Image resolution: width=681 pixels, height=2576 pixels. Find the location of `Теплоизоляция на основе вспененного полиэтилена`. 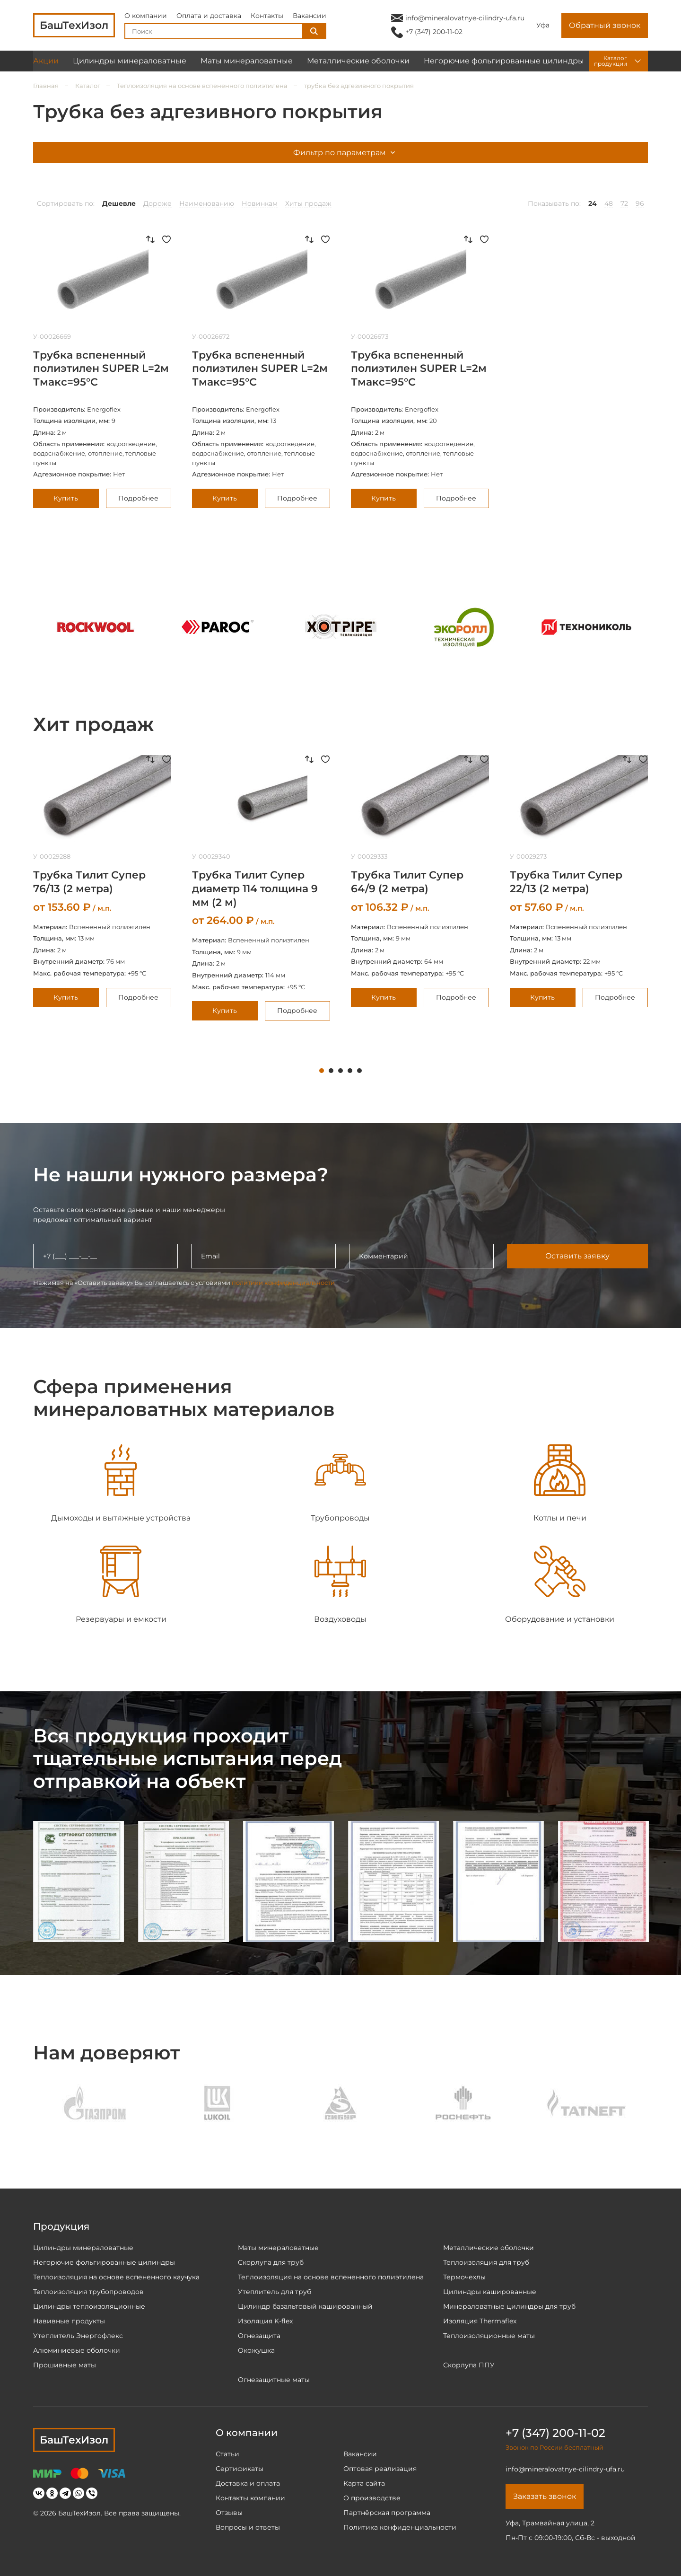

Теплоизоляция на основе вспененного полиэтилена is located at coordinates (202, 85).